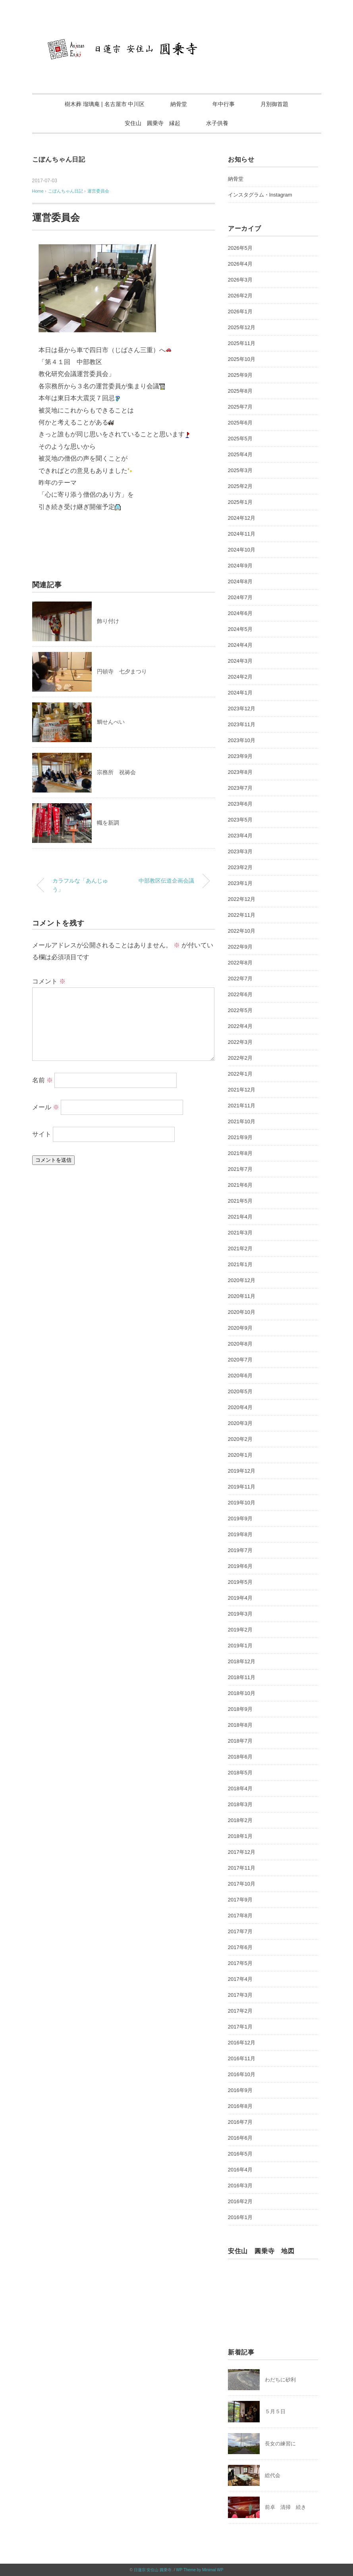 This screenshot has height=2576, width=353. Describe the element at coordinates (240, 1963) in the screenshot. I see `2017年5月` at that location.